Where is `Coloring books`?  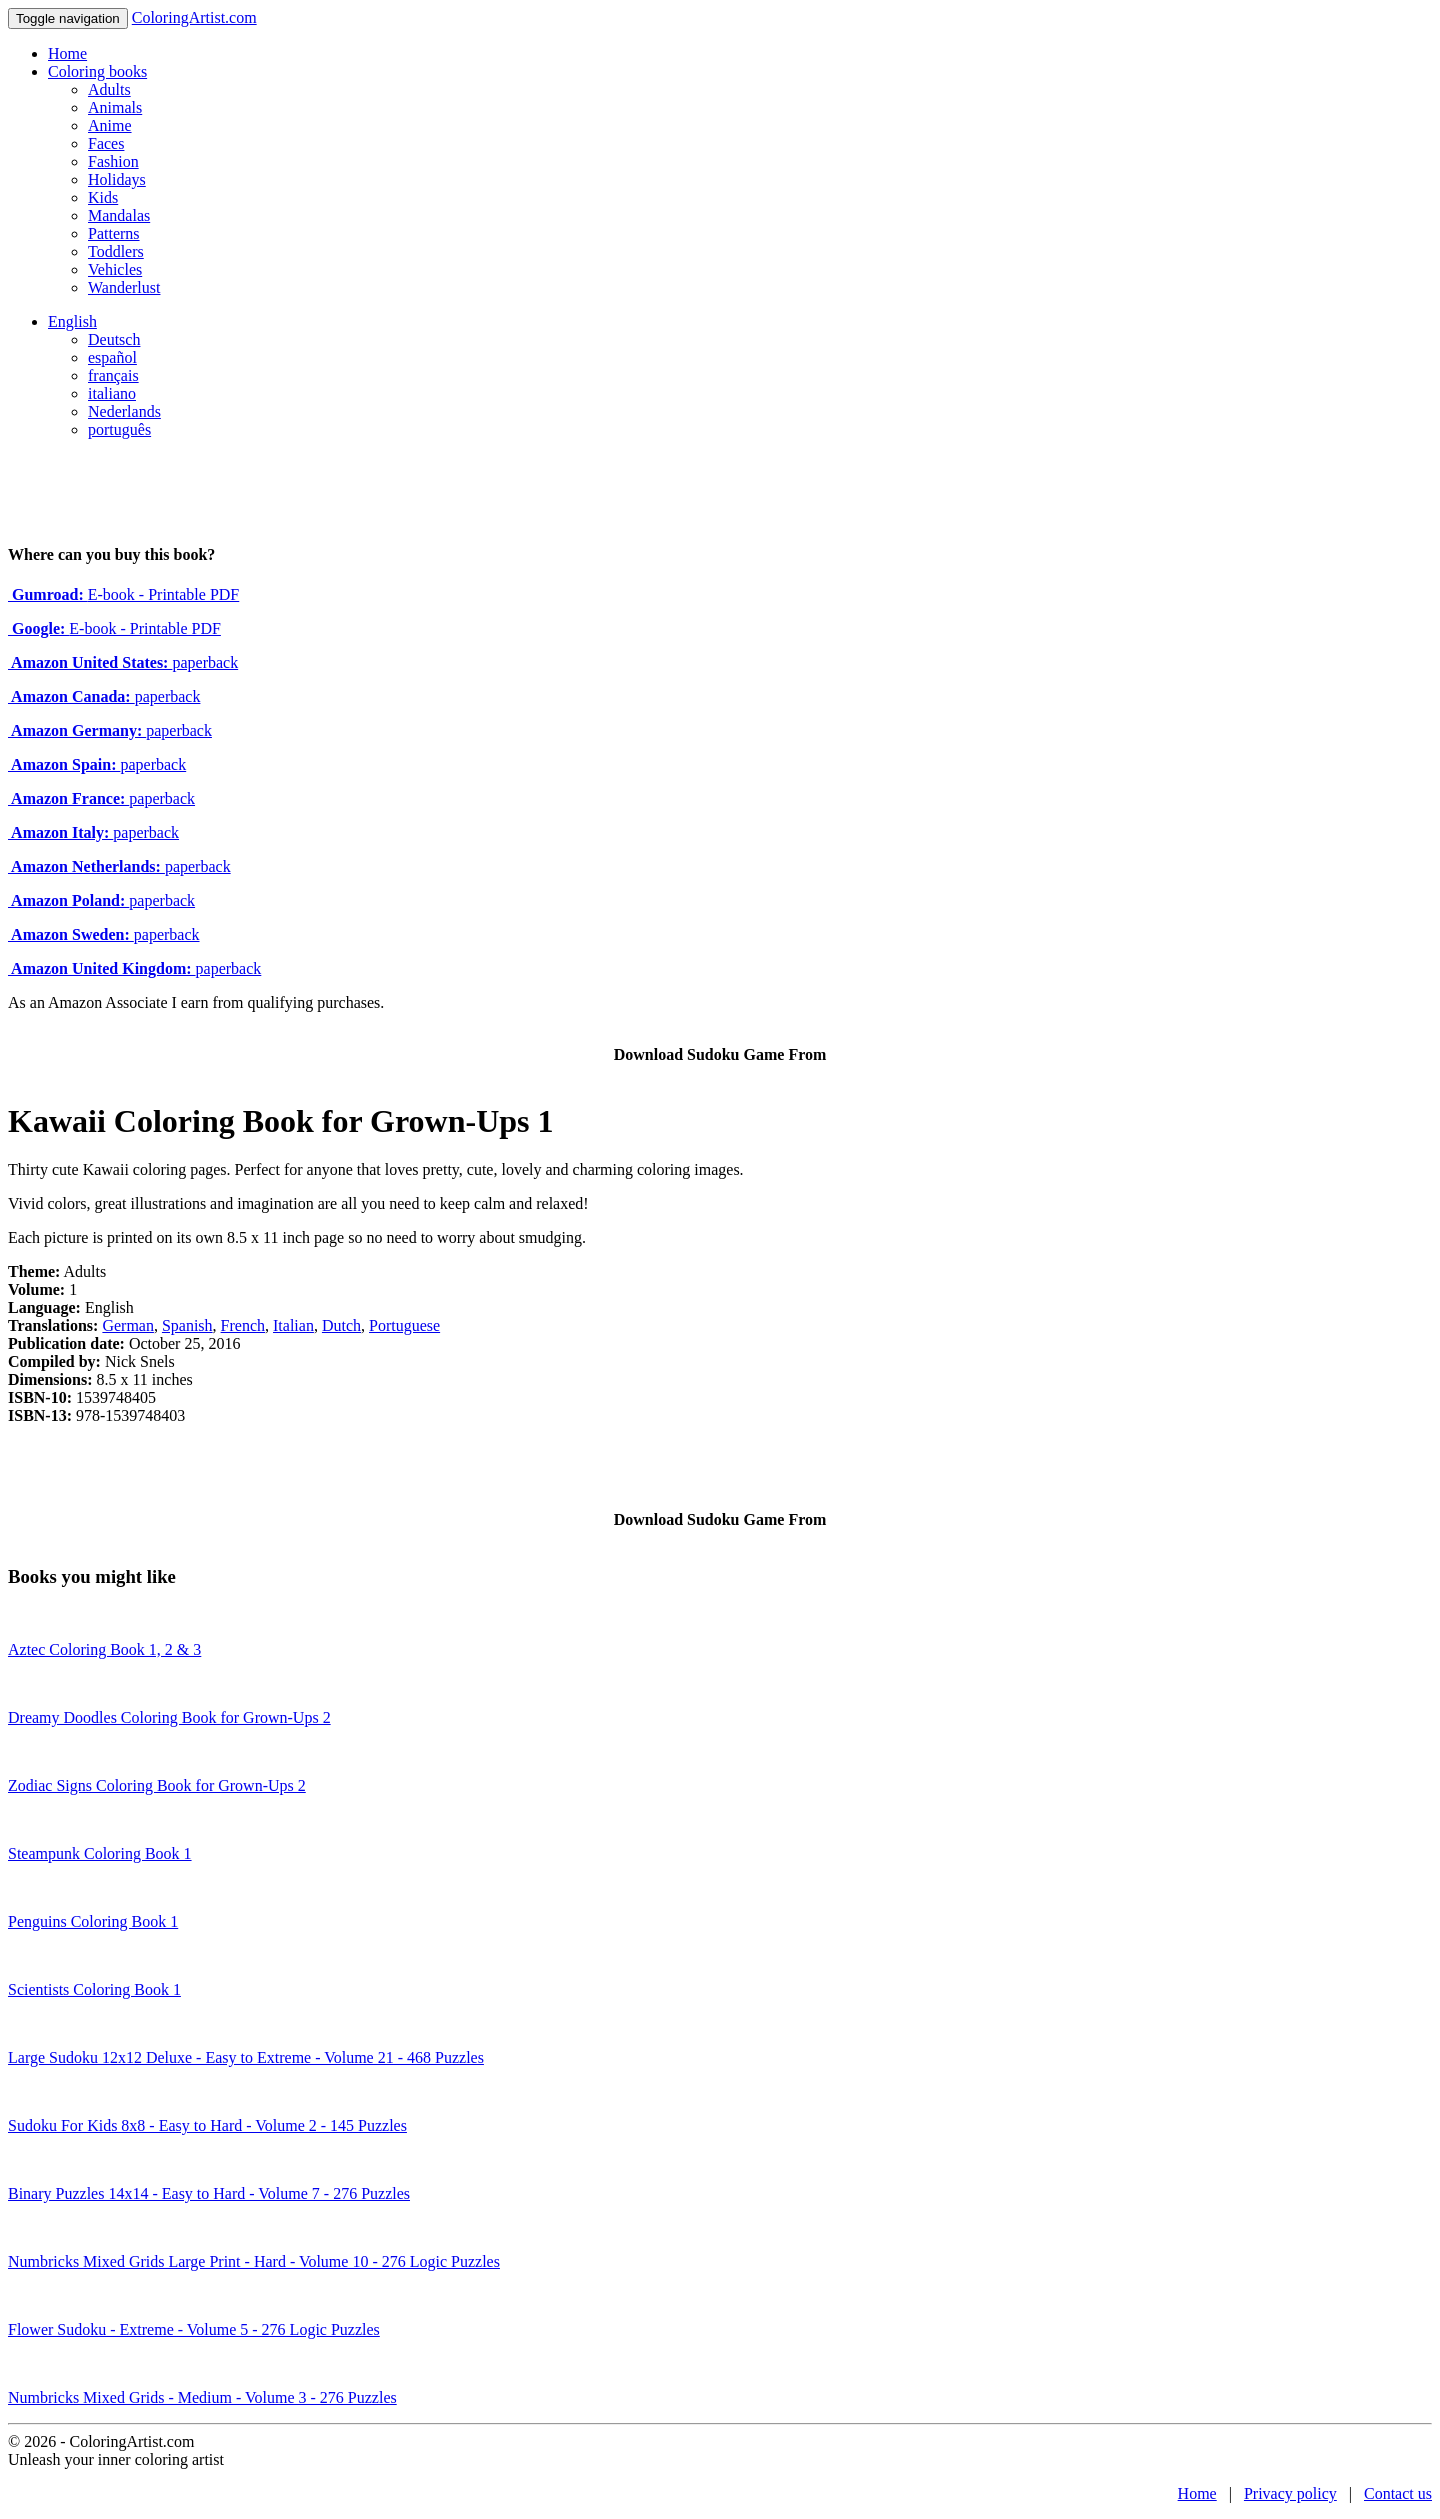
Coloring books is located at coordinates (97, 71).